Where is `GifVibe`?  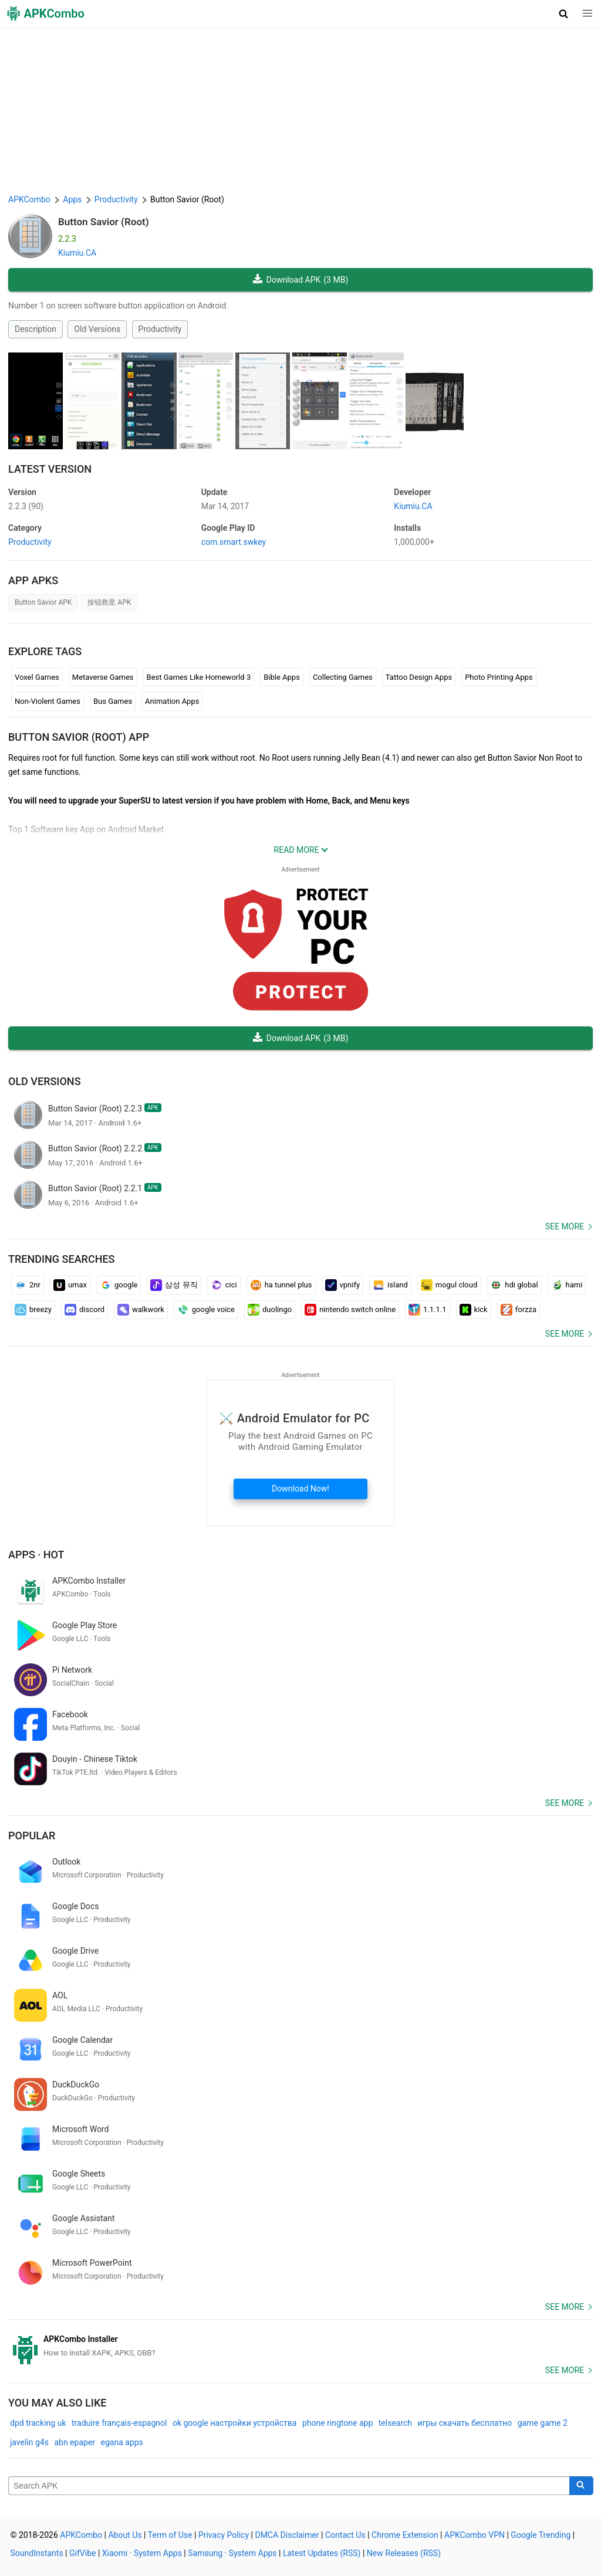 GifVibe is located at coordinates (82, 2553).